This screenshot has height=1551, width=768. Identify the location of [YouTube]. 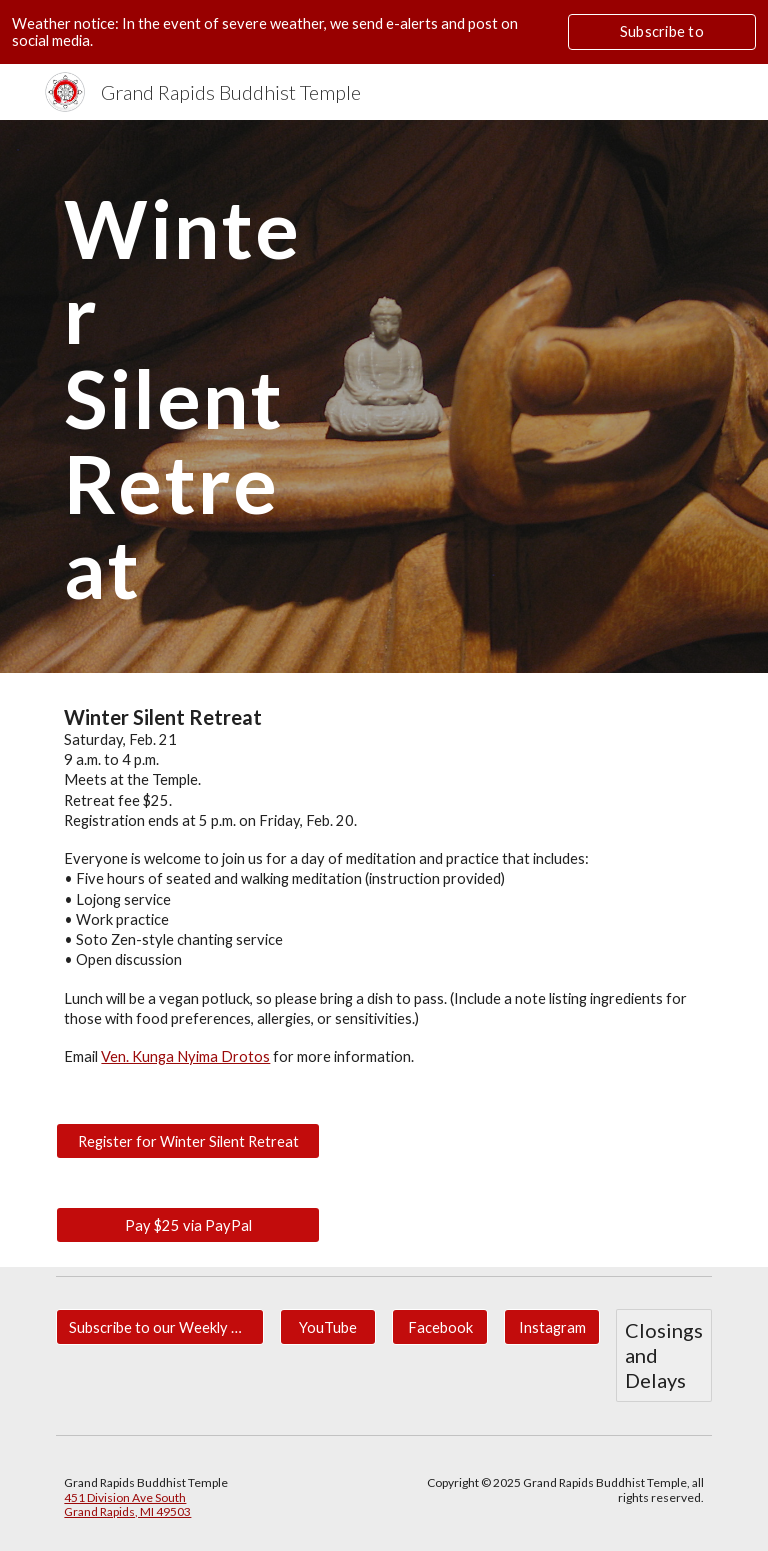
(327, 1327).